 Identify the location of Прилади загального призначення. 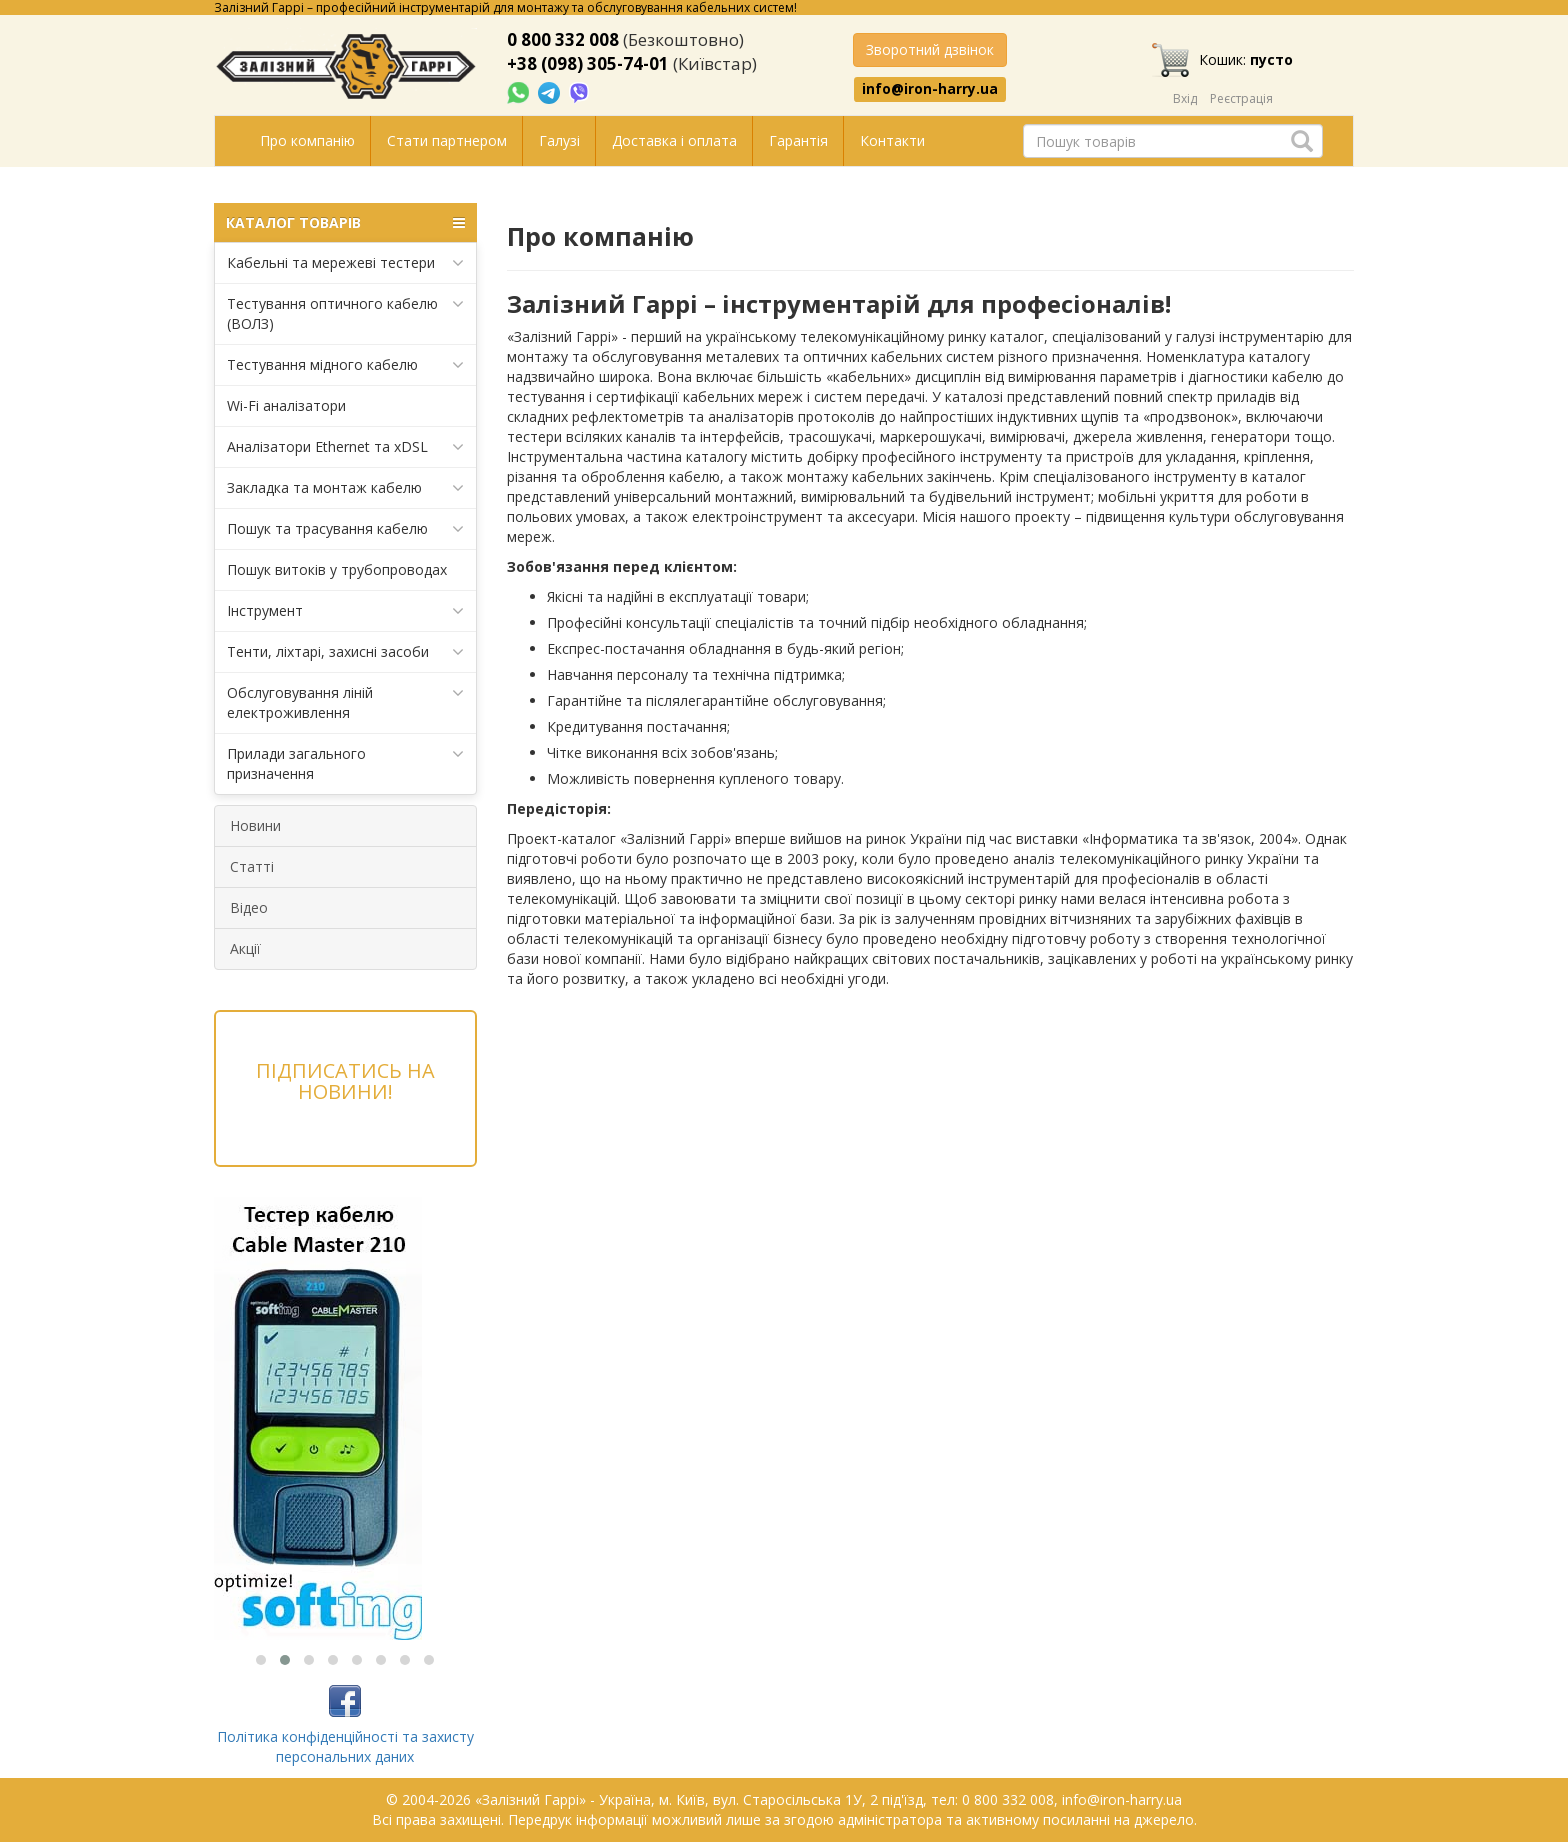
(345, 763).